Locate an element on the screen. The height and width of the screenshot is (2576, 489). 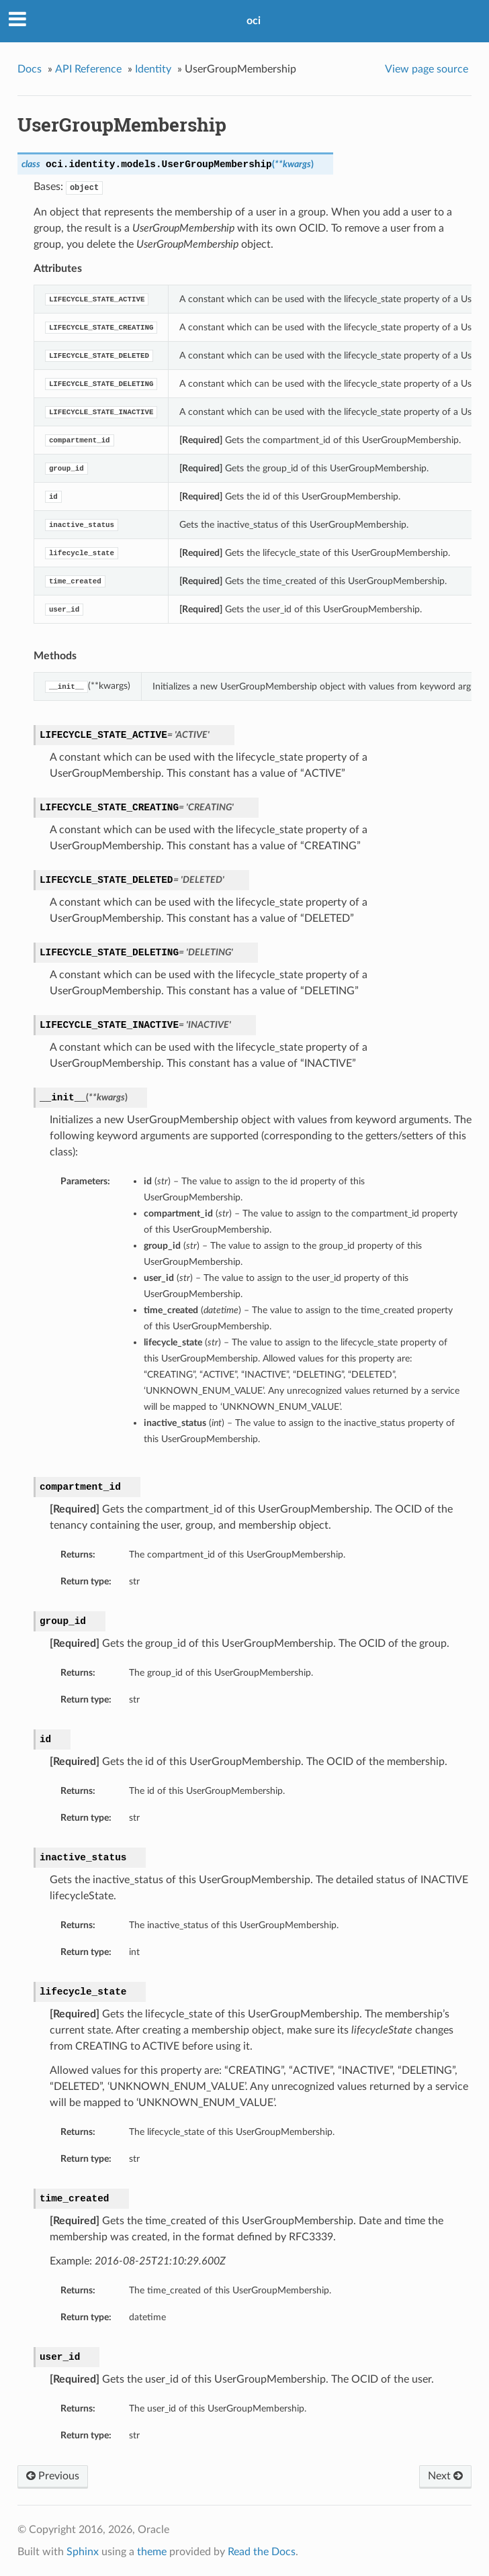
oci is located at coordinates (254, 20).